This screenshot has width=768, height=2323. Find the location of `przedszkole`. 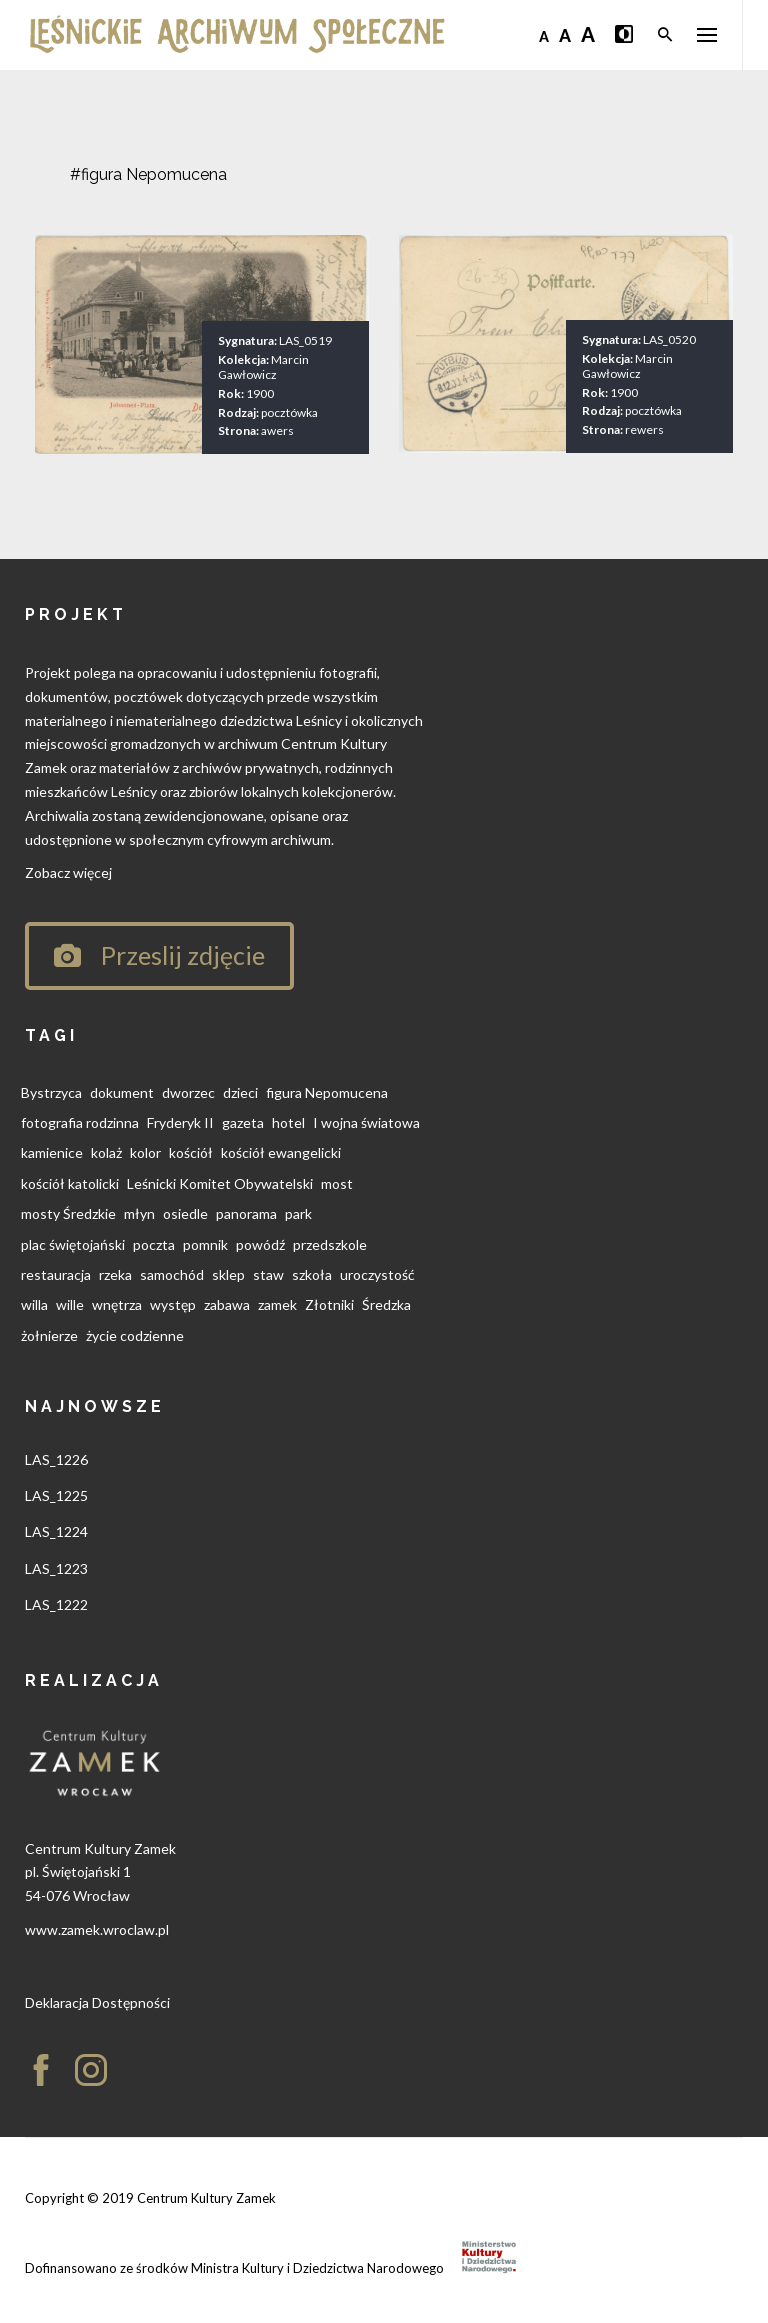

przedszkole is located at coordinates (330, 1244).